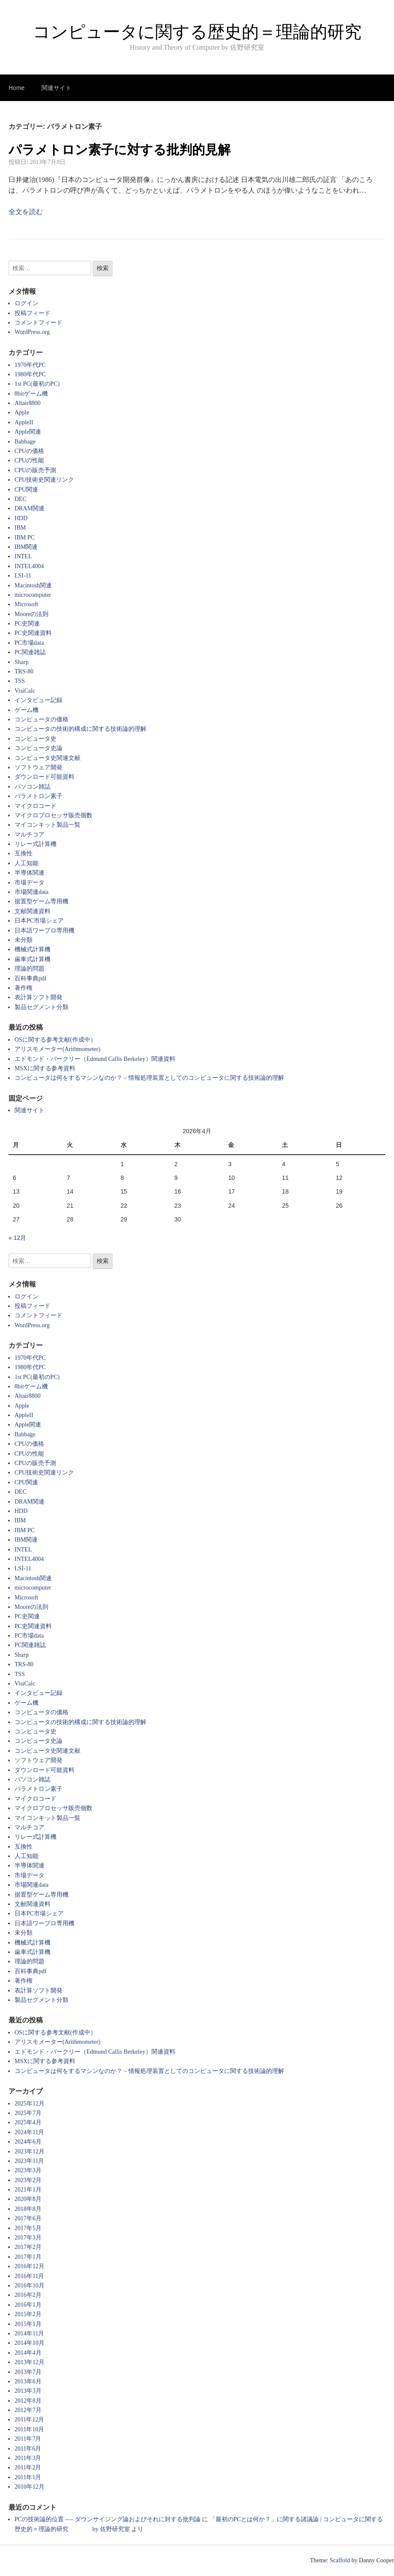 This screenshot has width=394, height=2576. I want to click on コンピュータの価格, so click(41, 719).